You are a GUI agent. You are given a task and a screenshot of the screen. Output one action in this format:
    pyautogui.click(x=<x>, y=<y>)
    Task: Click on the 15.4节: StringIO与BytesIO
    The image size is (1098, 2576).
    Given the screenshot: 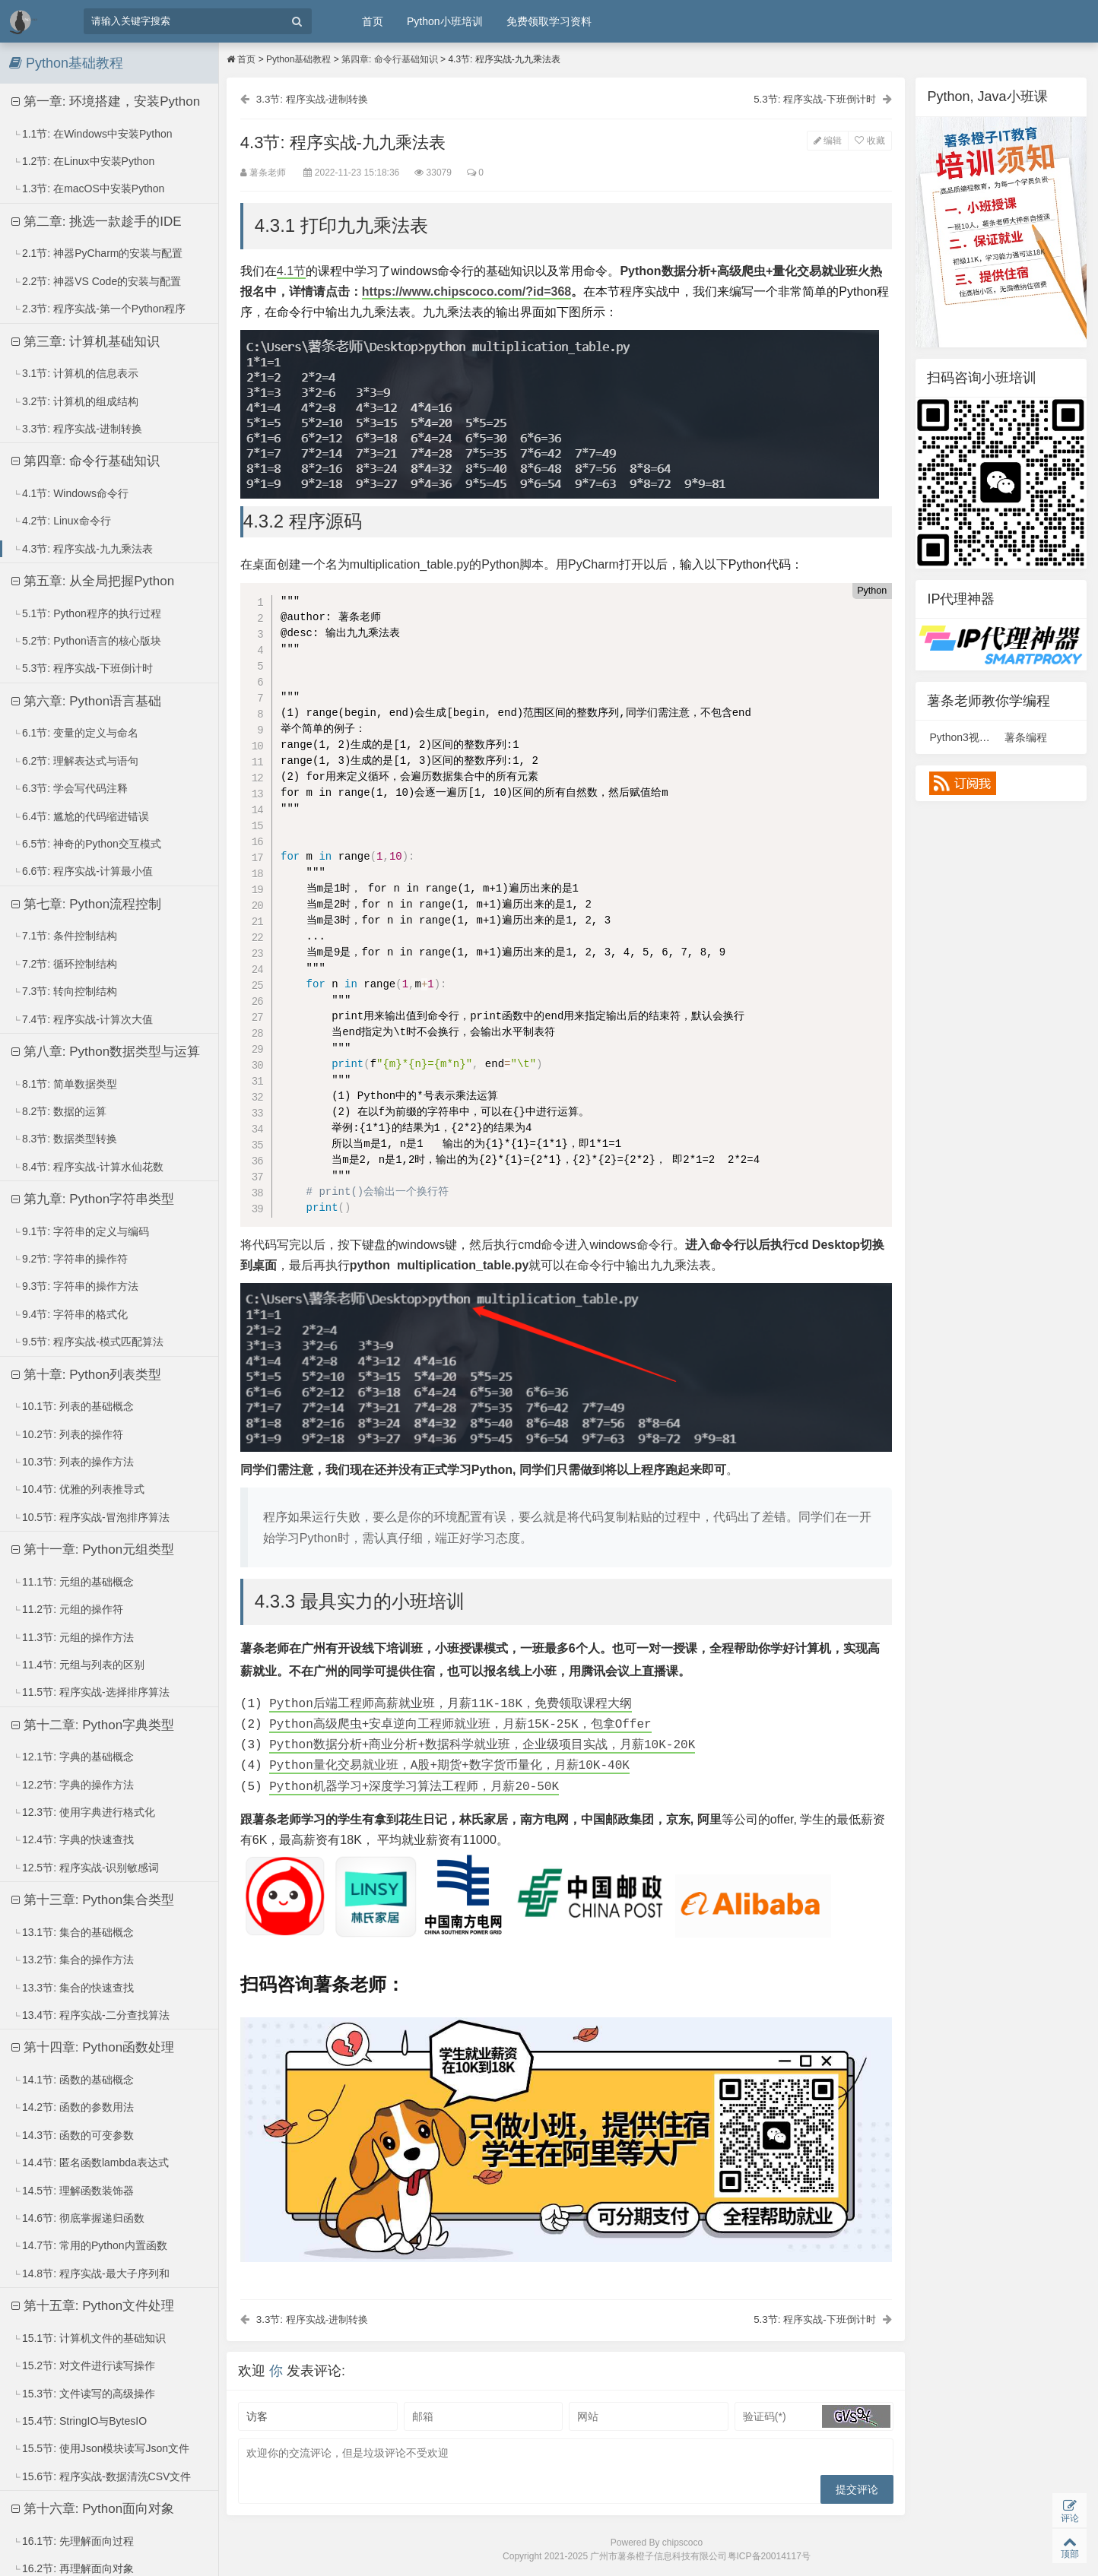 What is the action you would take?
    pyautogui.click(x=79, y=2421)
    